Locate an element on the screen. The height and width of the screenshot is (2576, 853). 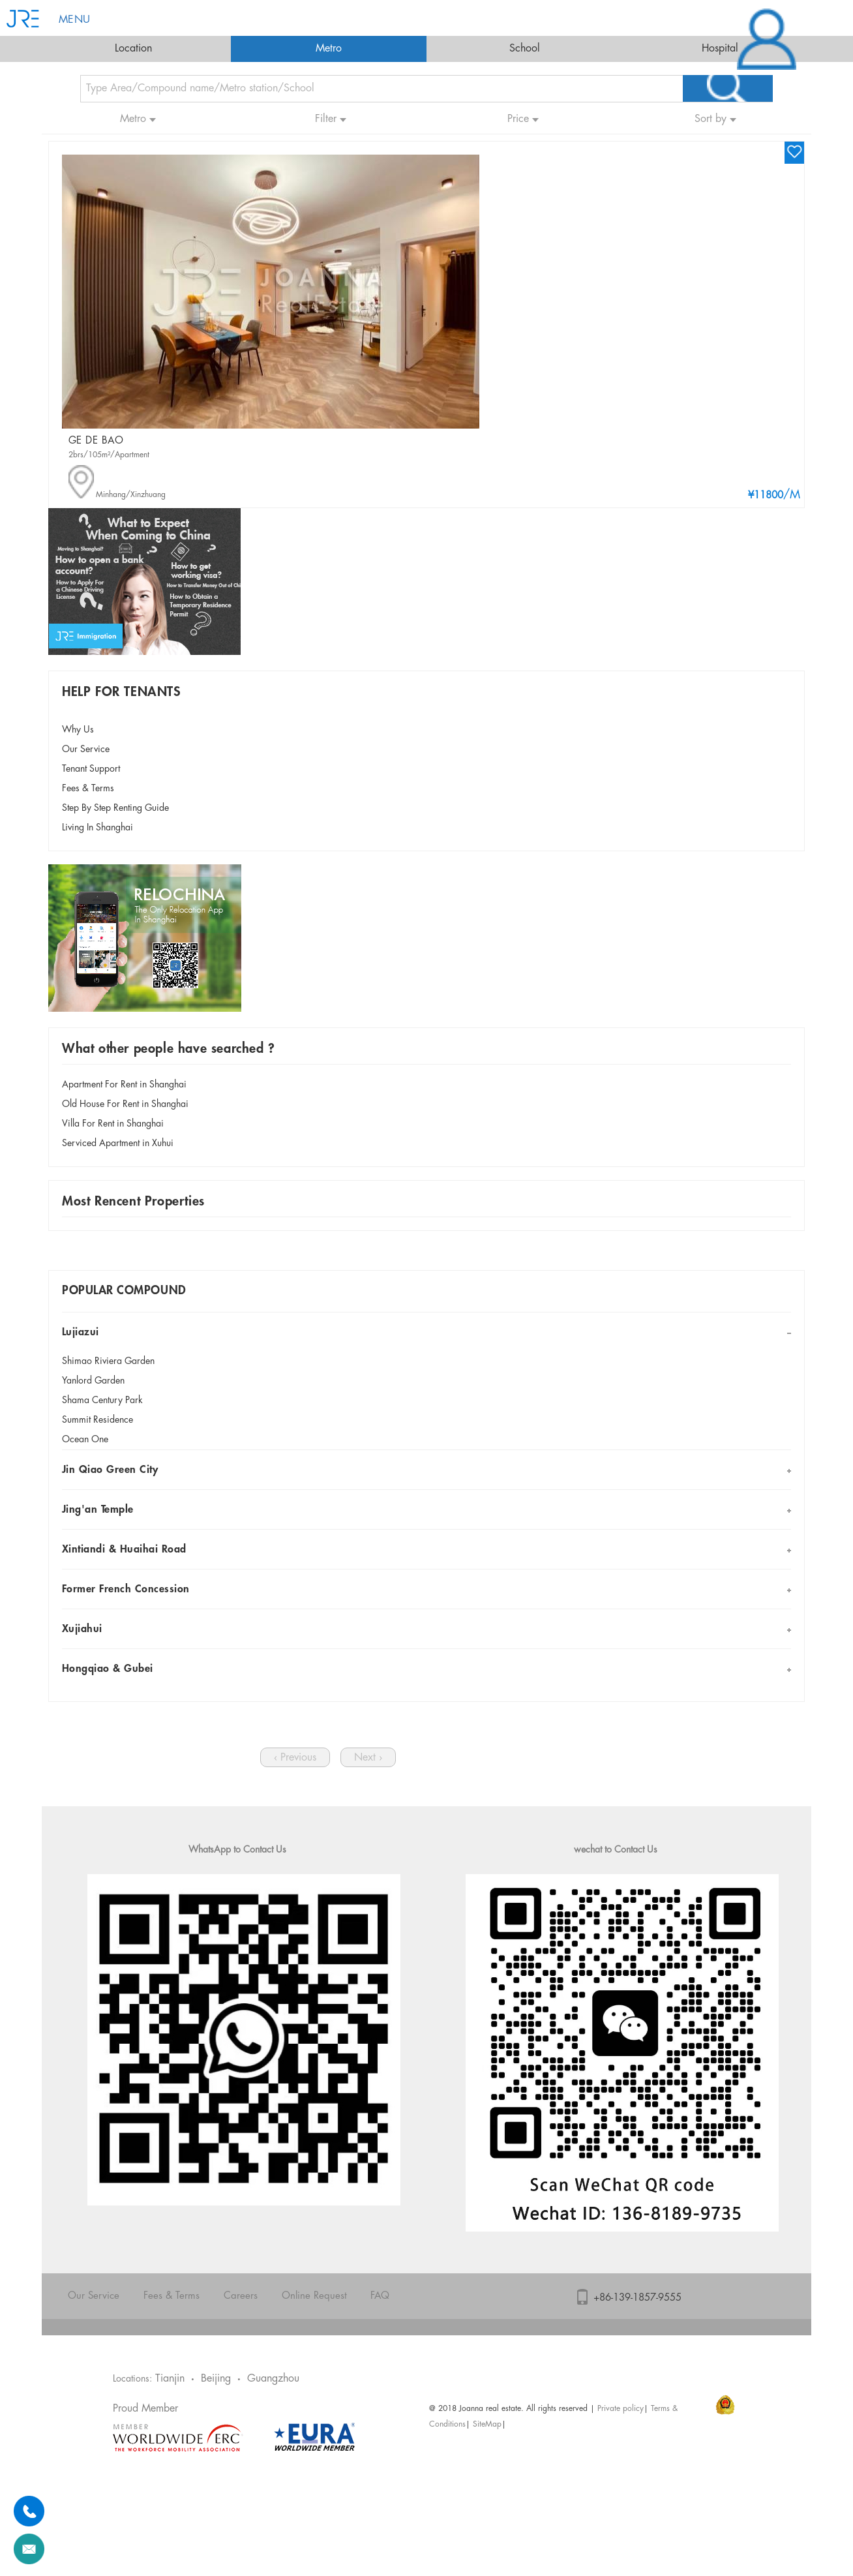
Metro is located at coordinates (329, 48).